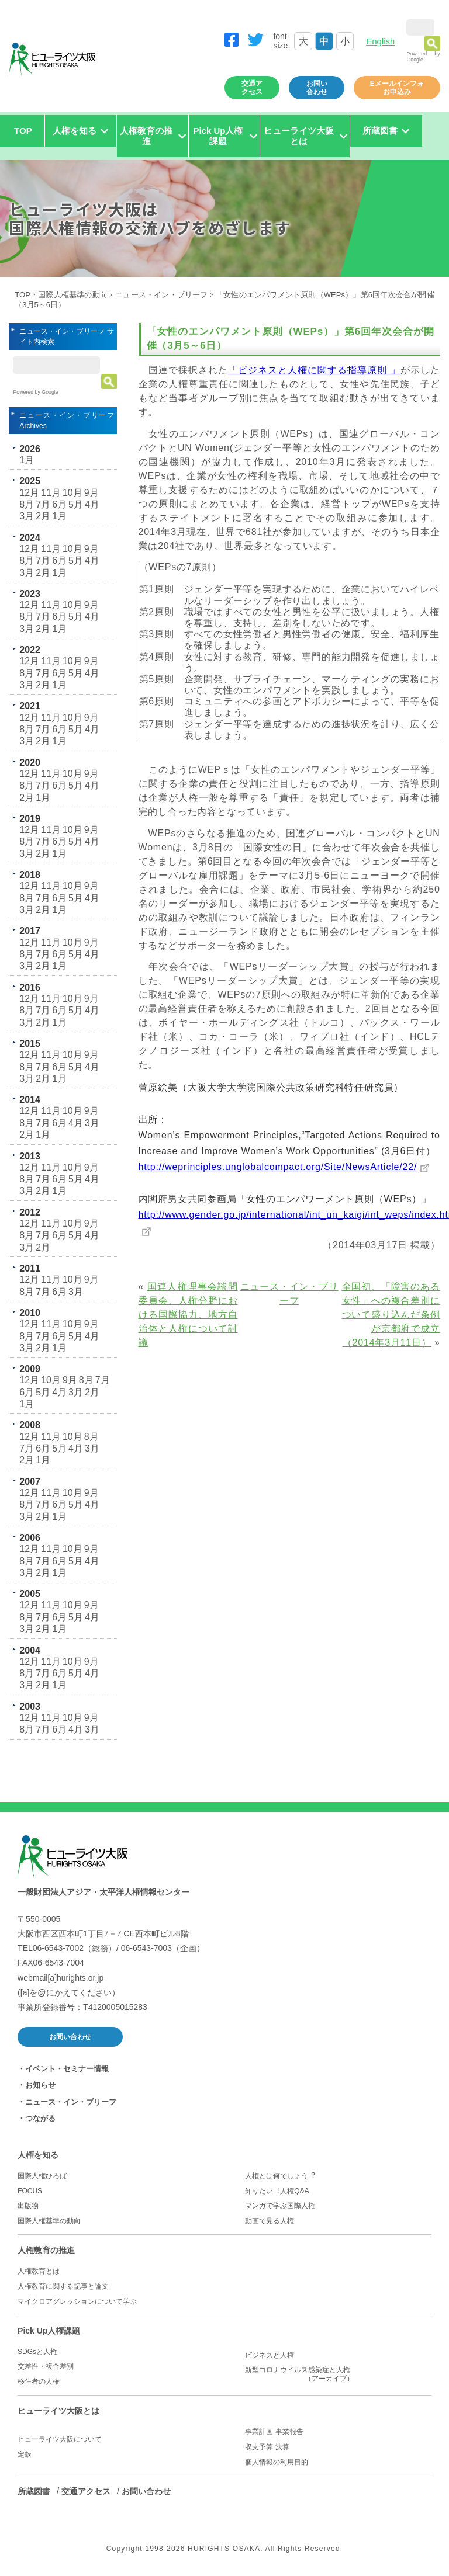  Describe the element at coordinates (26, 460) in the screenshot. I see `1月` at that location.